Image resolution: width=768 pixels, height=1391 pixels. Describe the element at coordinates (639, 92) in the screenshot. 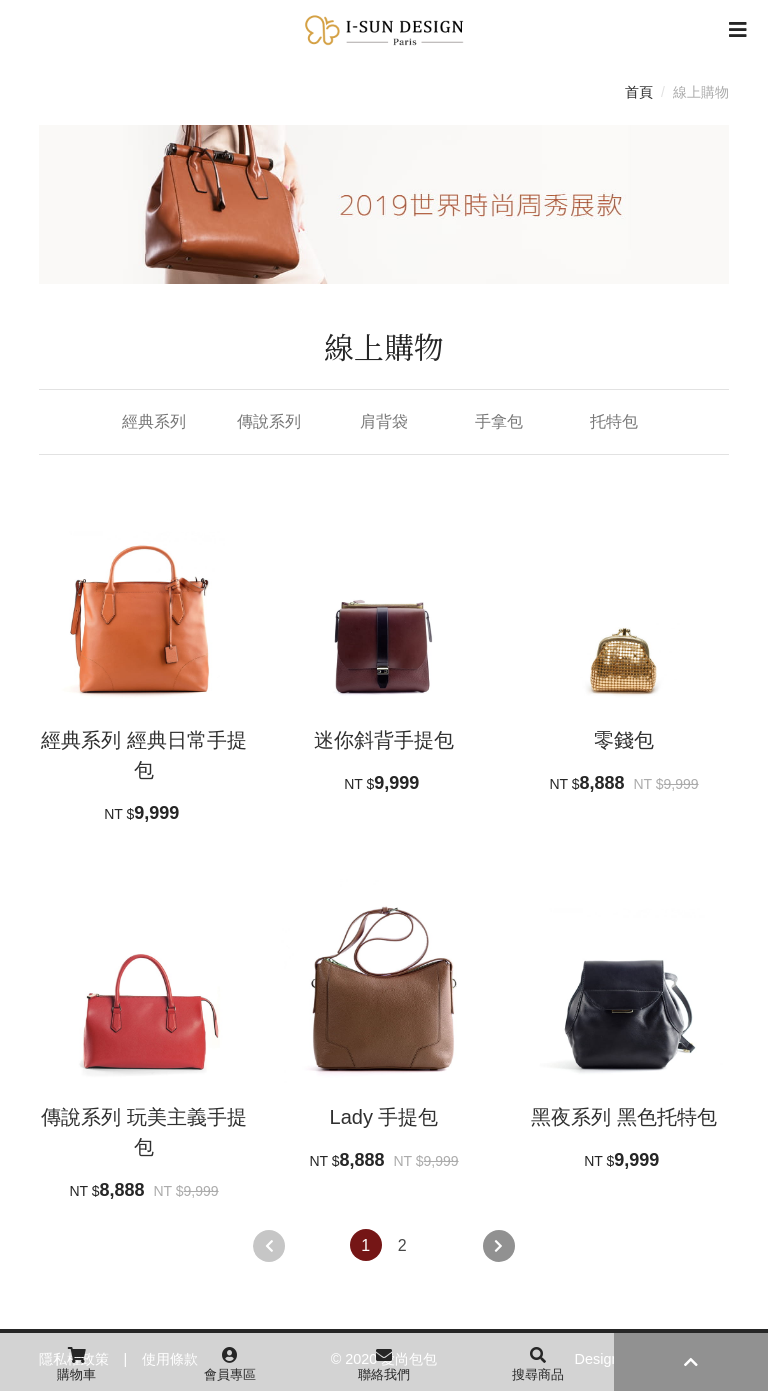

I see `首頁` at that location.